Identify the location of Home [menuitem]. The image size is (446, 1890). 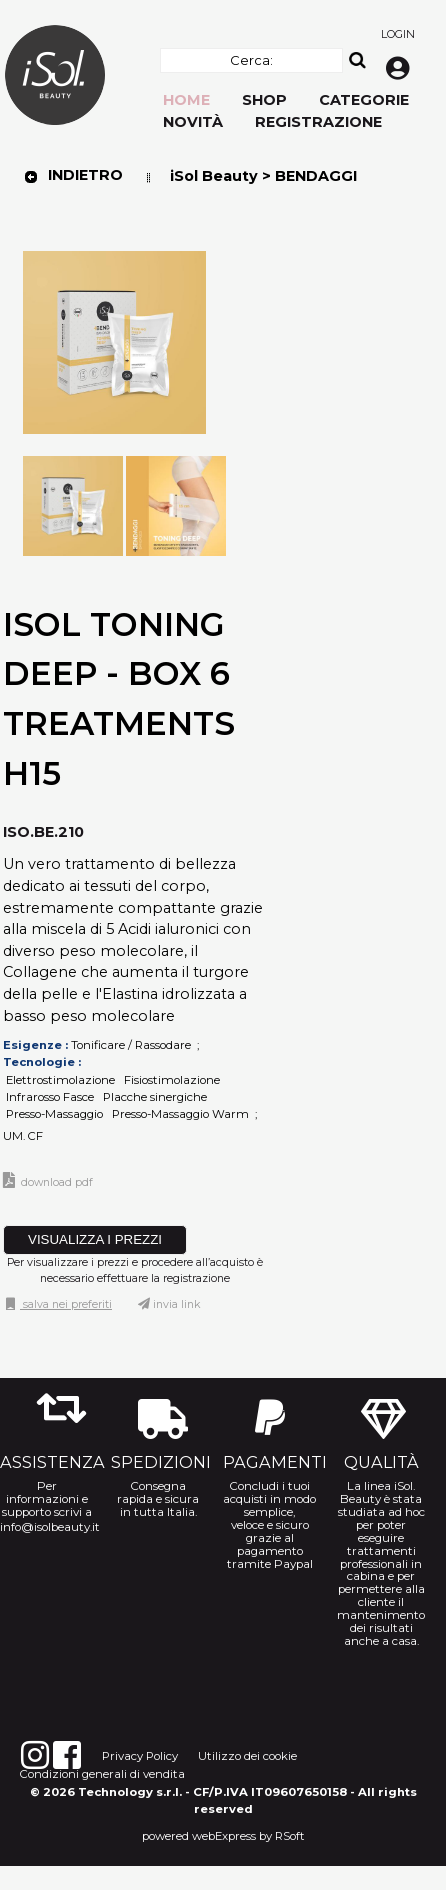
(186, 100).